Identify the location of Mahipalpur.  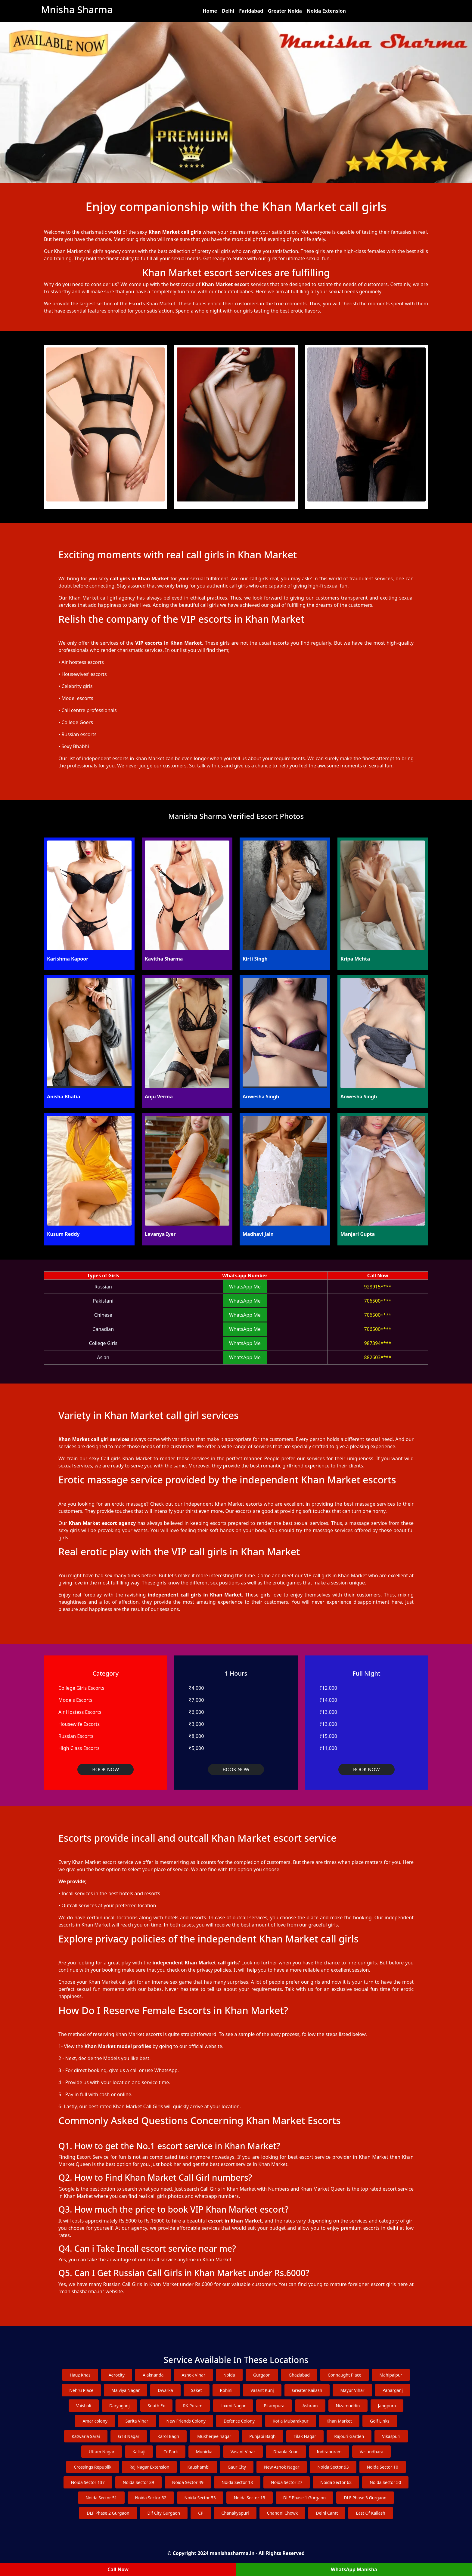
(390, 2375).